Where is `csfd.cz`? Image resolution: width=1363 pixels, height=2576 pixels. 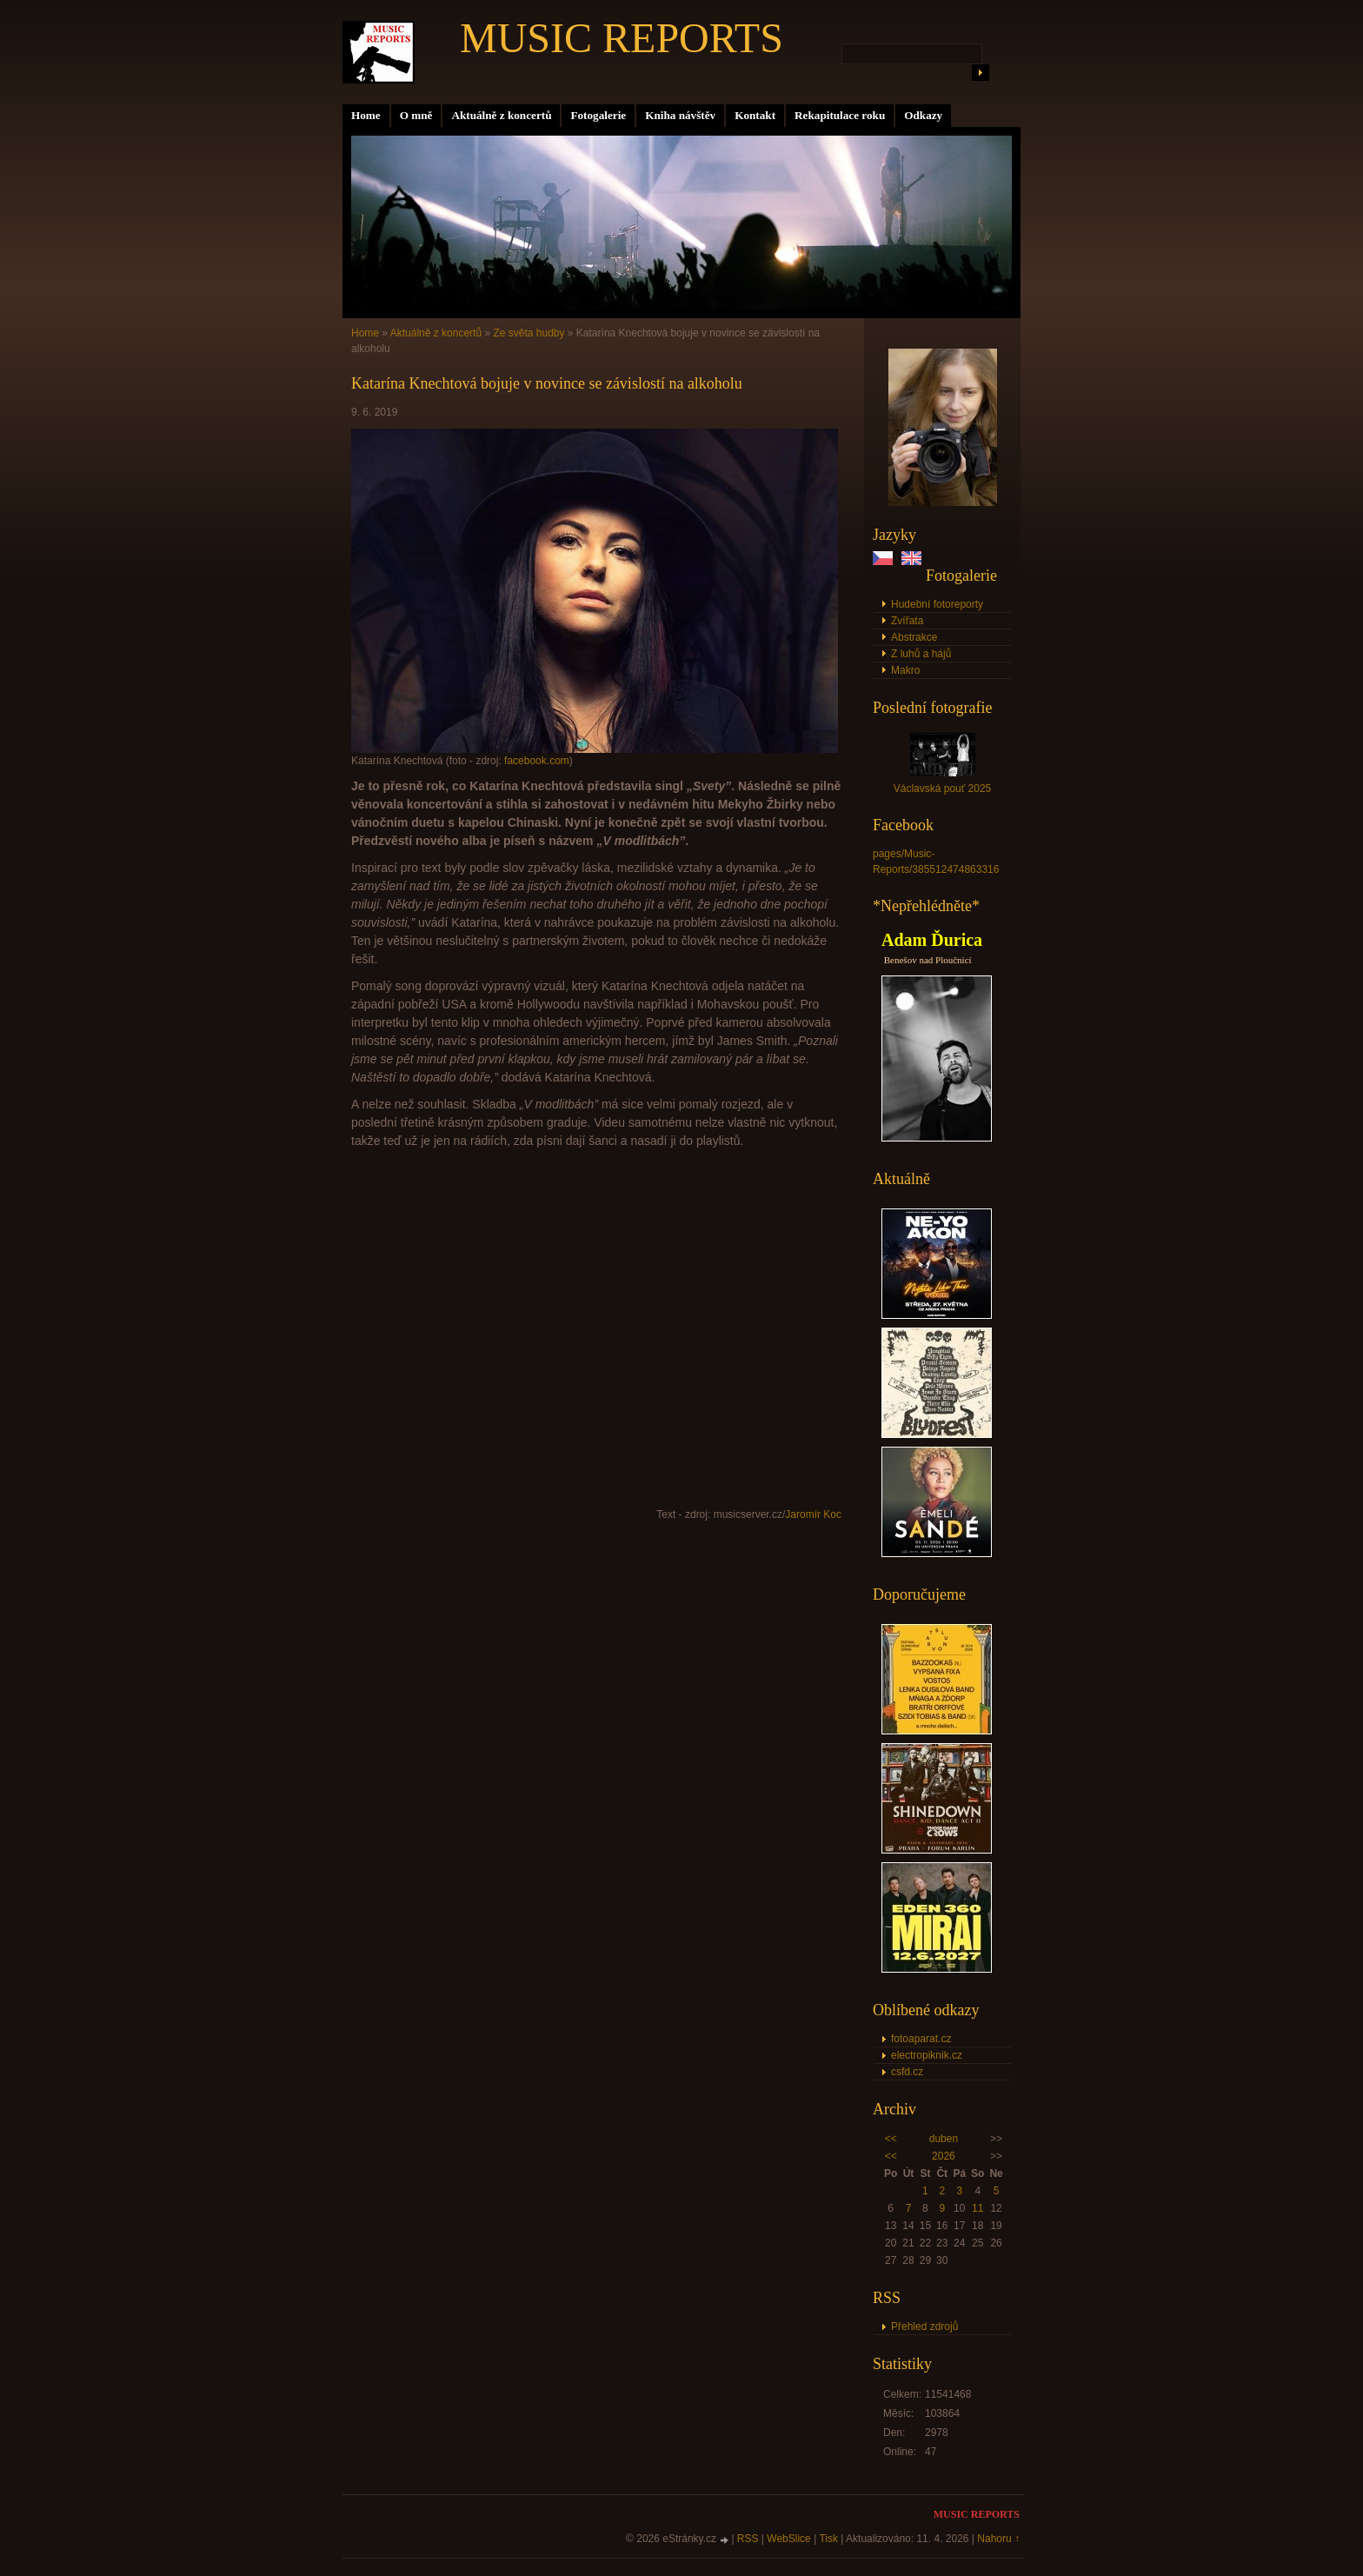 csfd.cz is located at coordinates (907, 2072).